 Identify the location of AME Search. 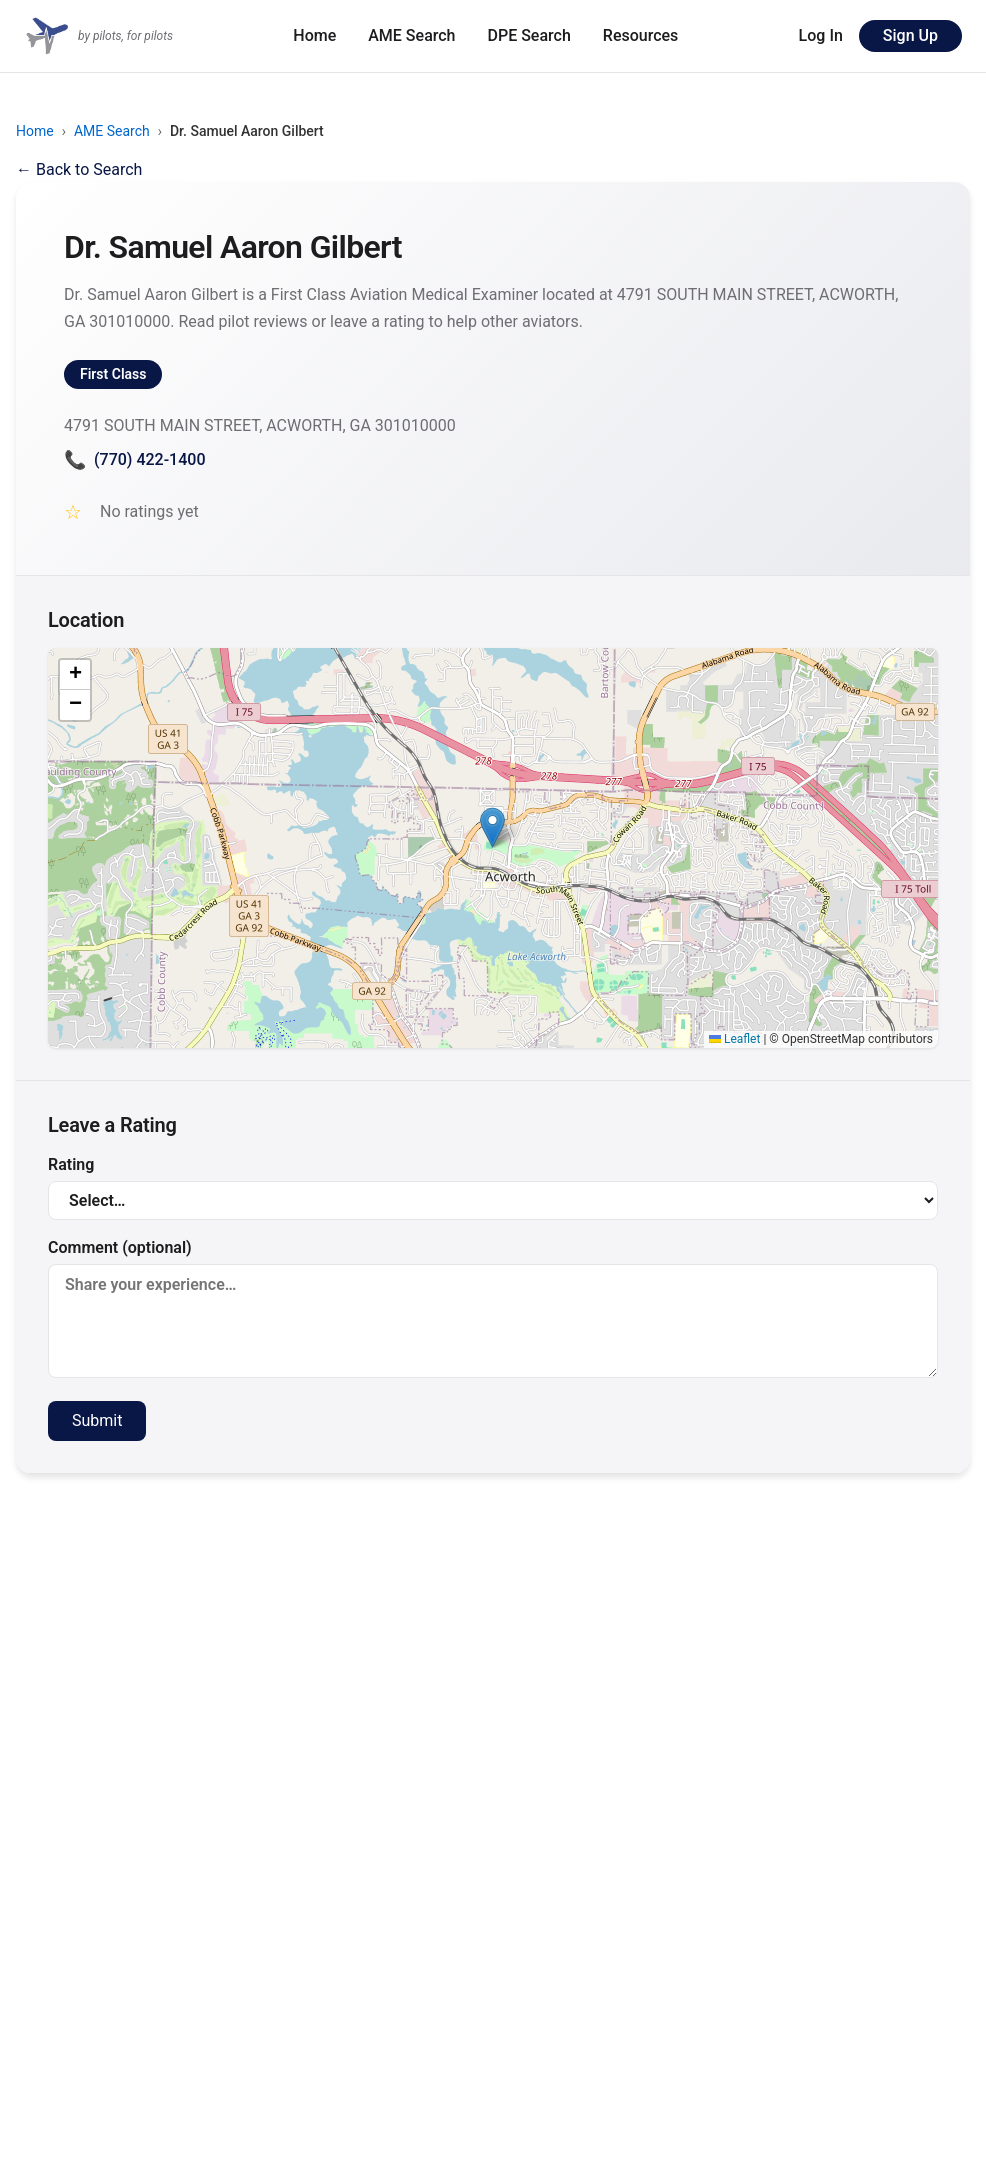
(411, 35).